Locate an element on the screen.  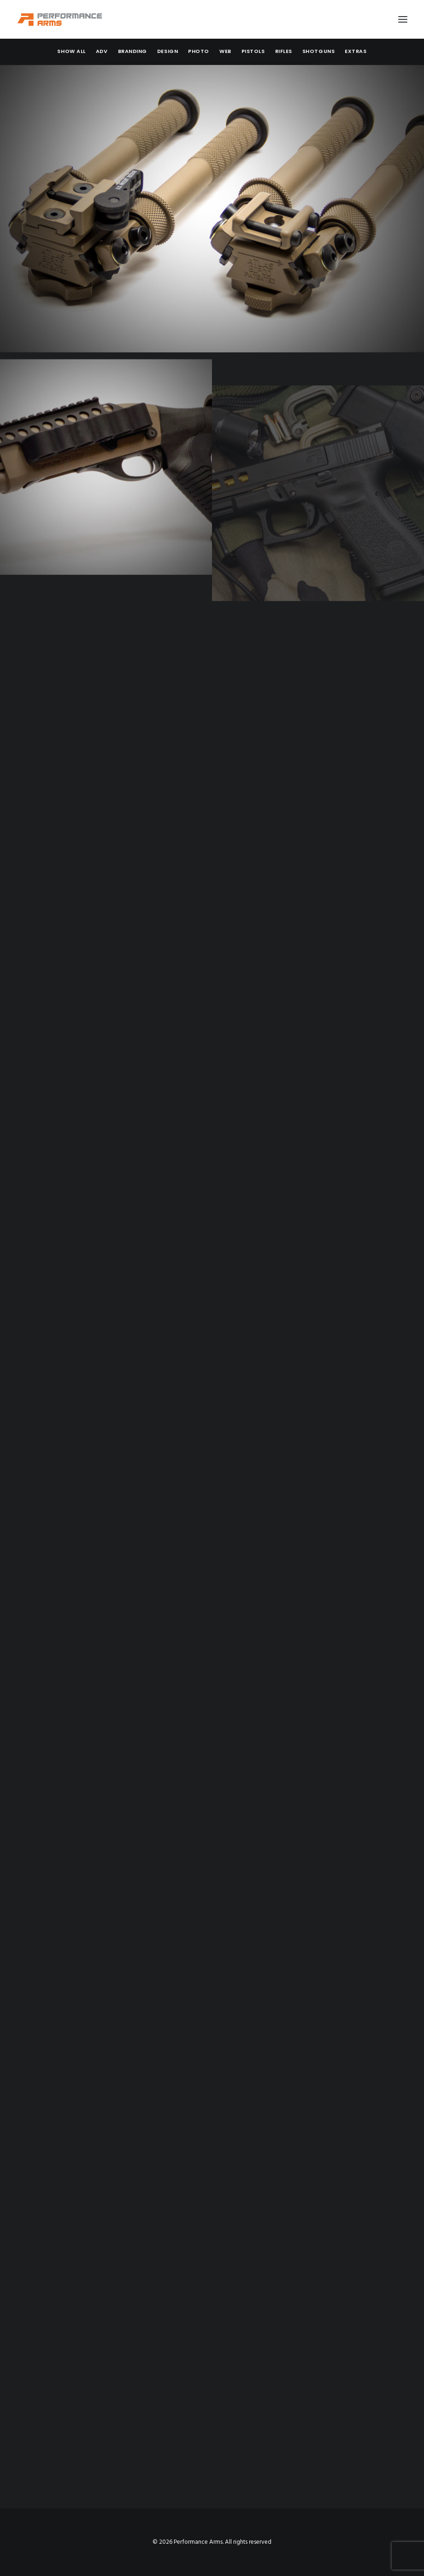
Show all [button] is located at coordinates (71, 51).